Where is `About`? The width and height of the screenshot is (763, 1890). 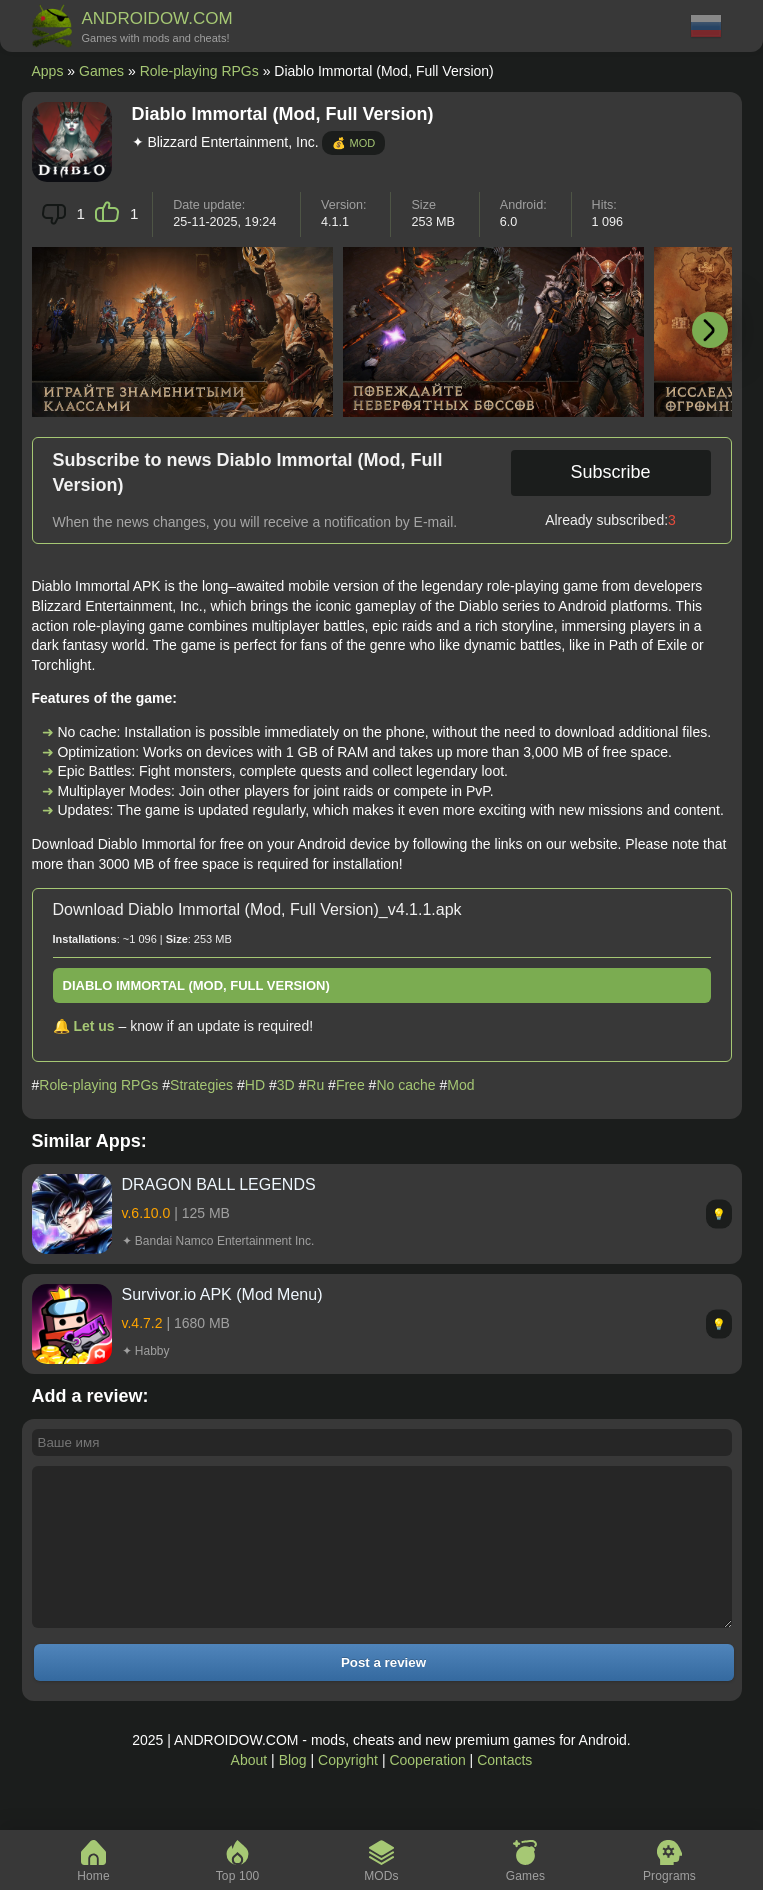
About is located at coordinates (249, 1790).